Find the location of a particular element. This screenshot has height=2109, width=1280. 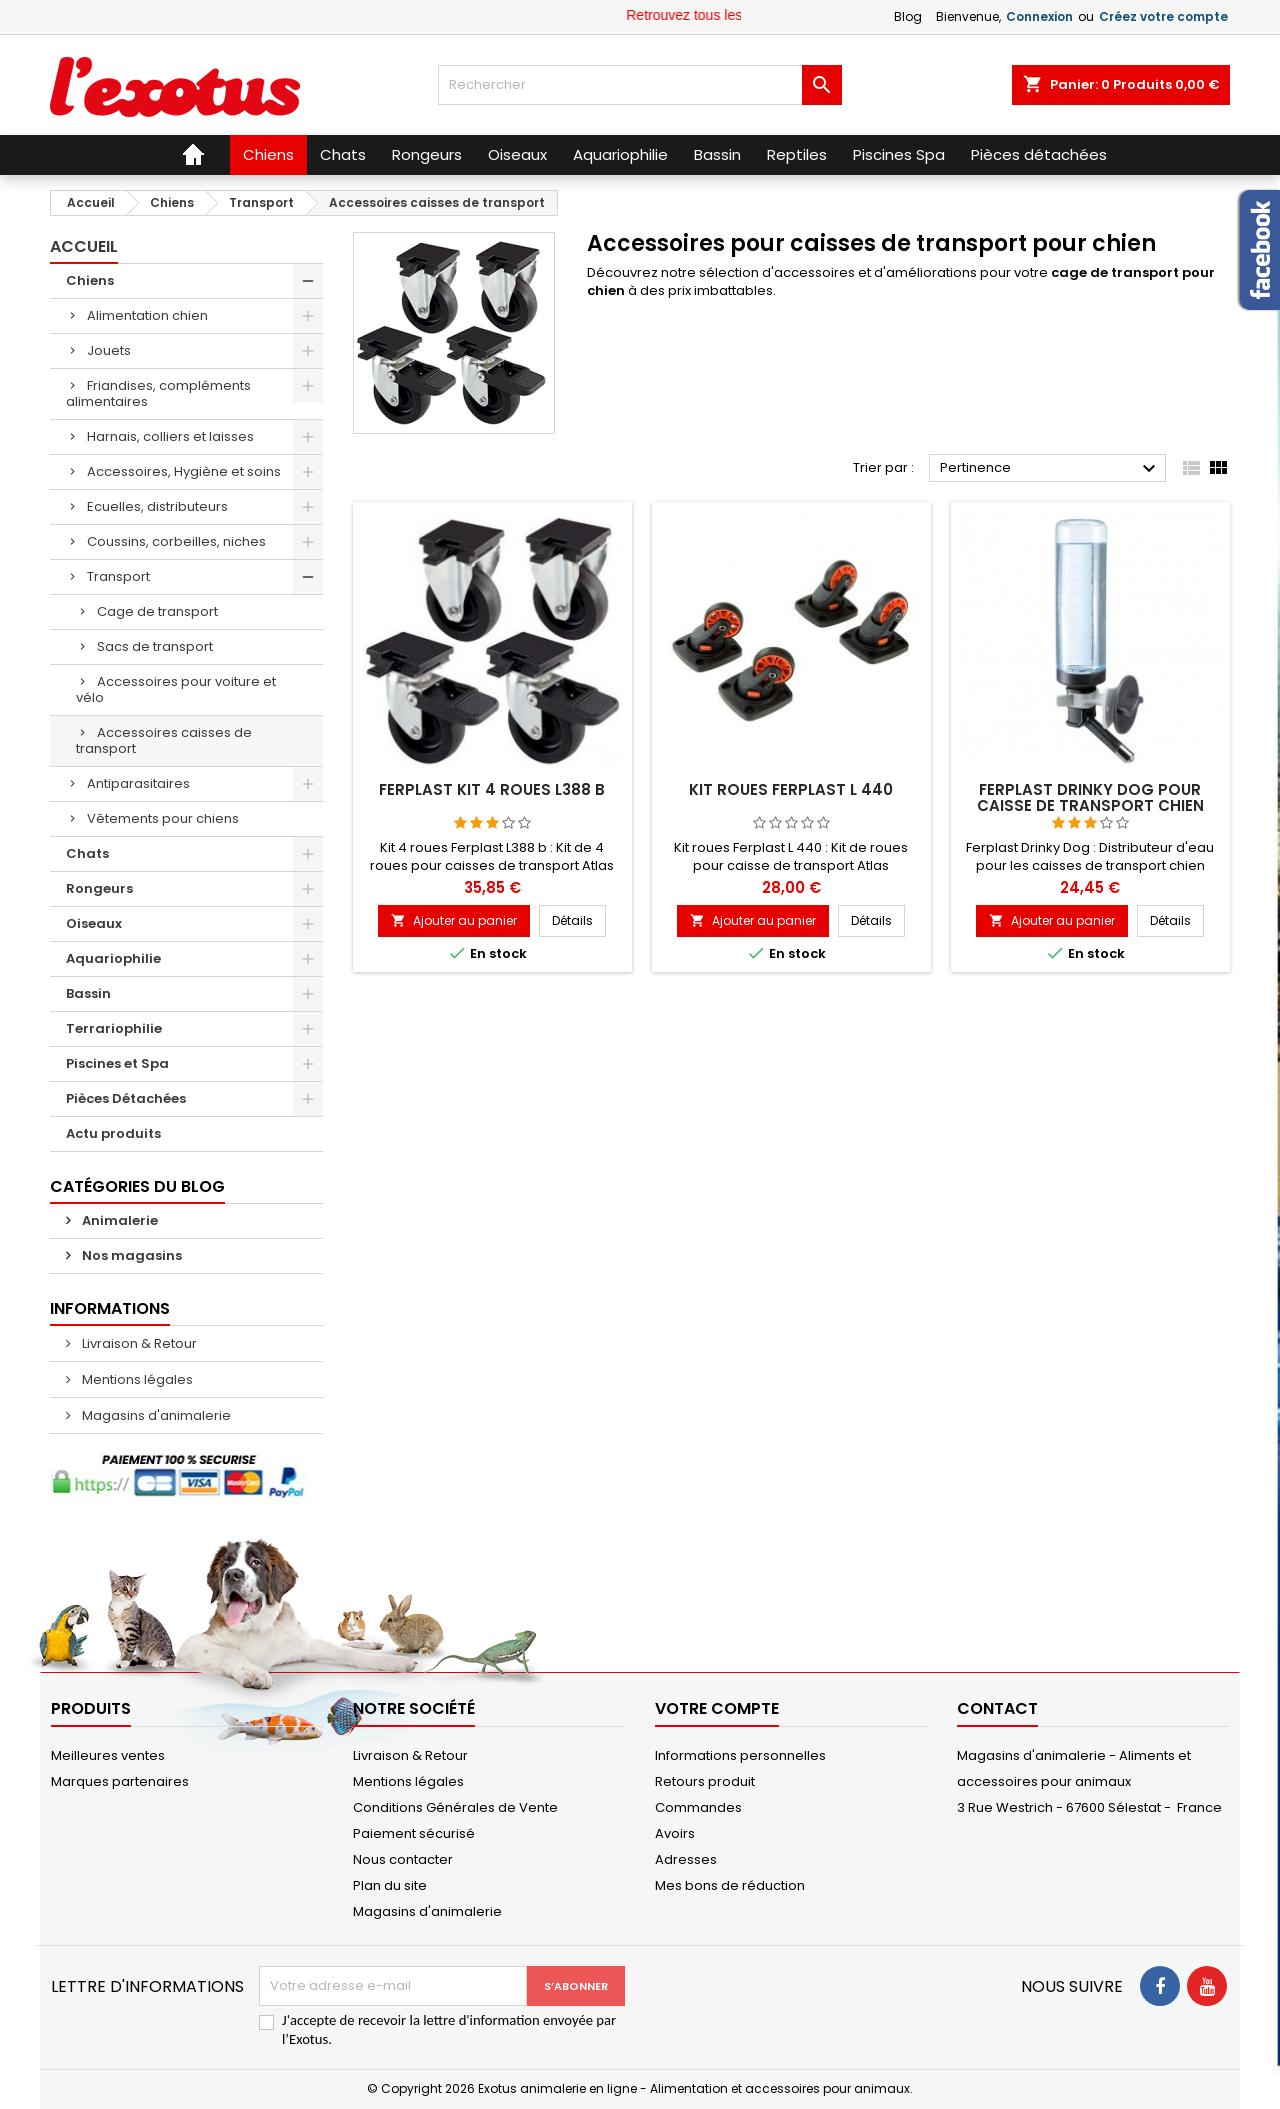

Transport is located at coordinates (118, 576).